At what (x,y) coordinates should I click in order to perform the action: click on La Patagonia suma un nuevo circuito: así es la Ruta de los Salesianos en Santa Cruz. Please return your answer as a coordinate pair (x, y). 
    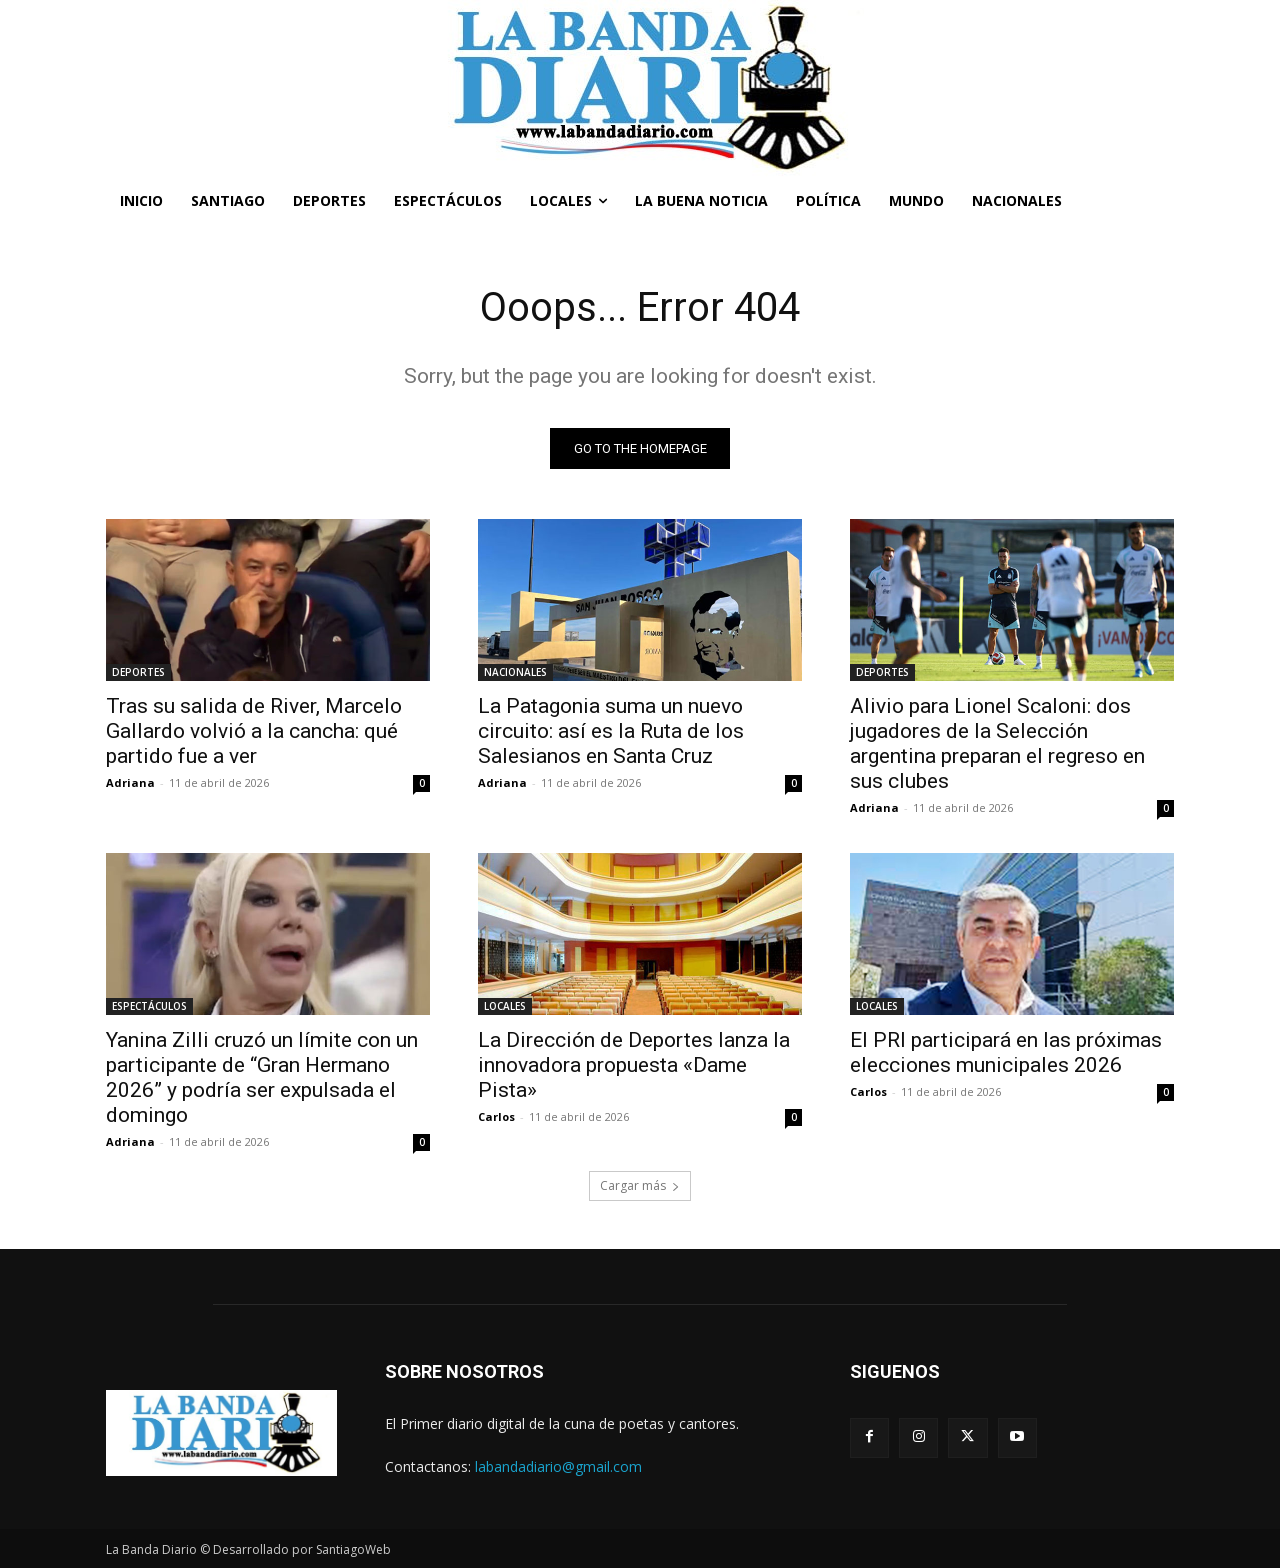
    Looking at the image, I should click on (611, 731).